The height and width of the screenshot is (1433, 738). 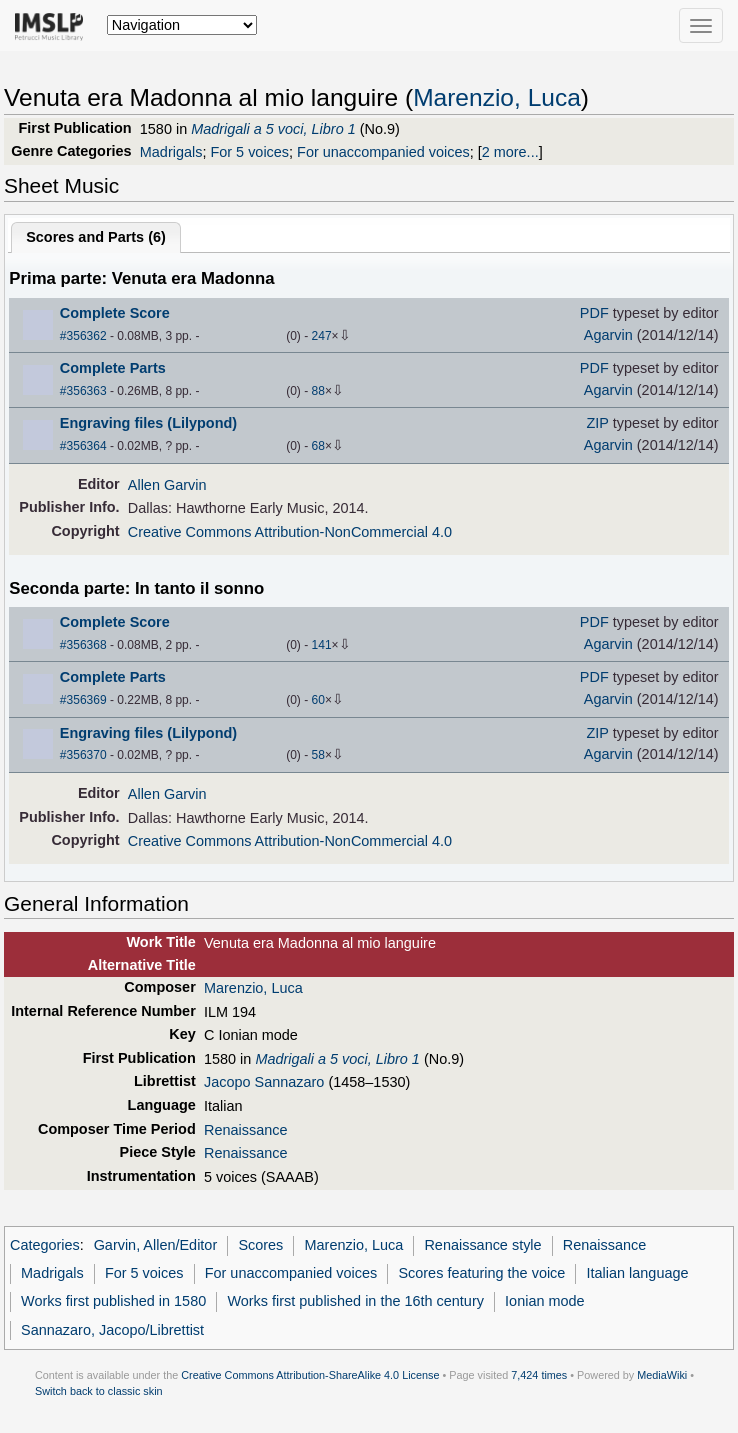 I want to click on Jacopo Sannazaro, so click(x=264, y=1082).